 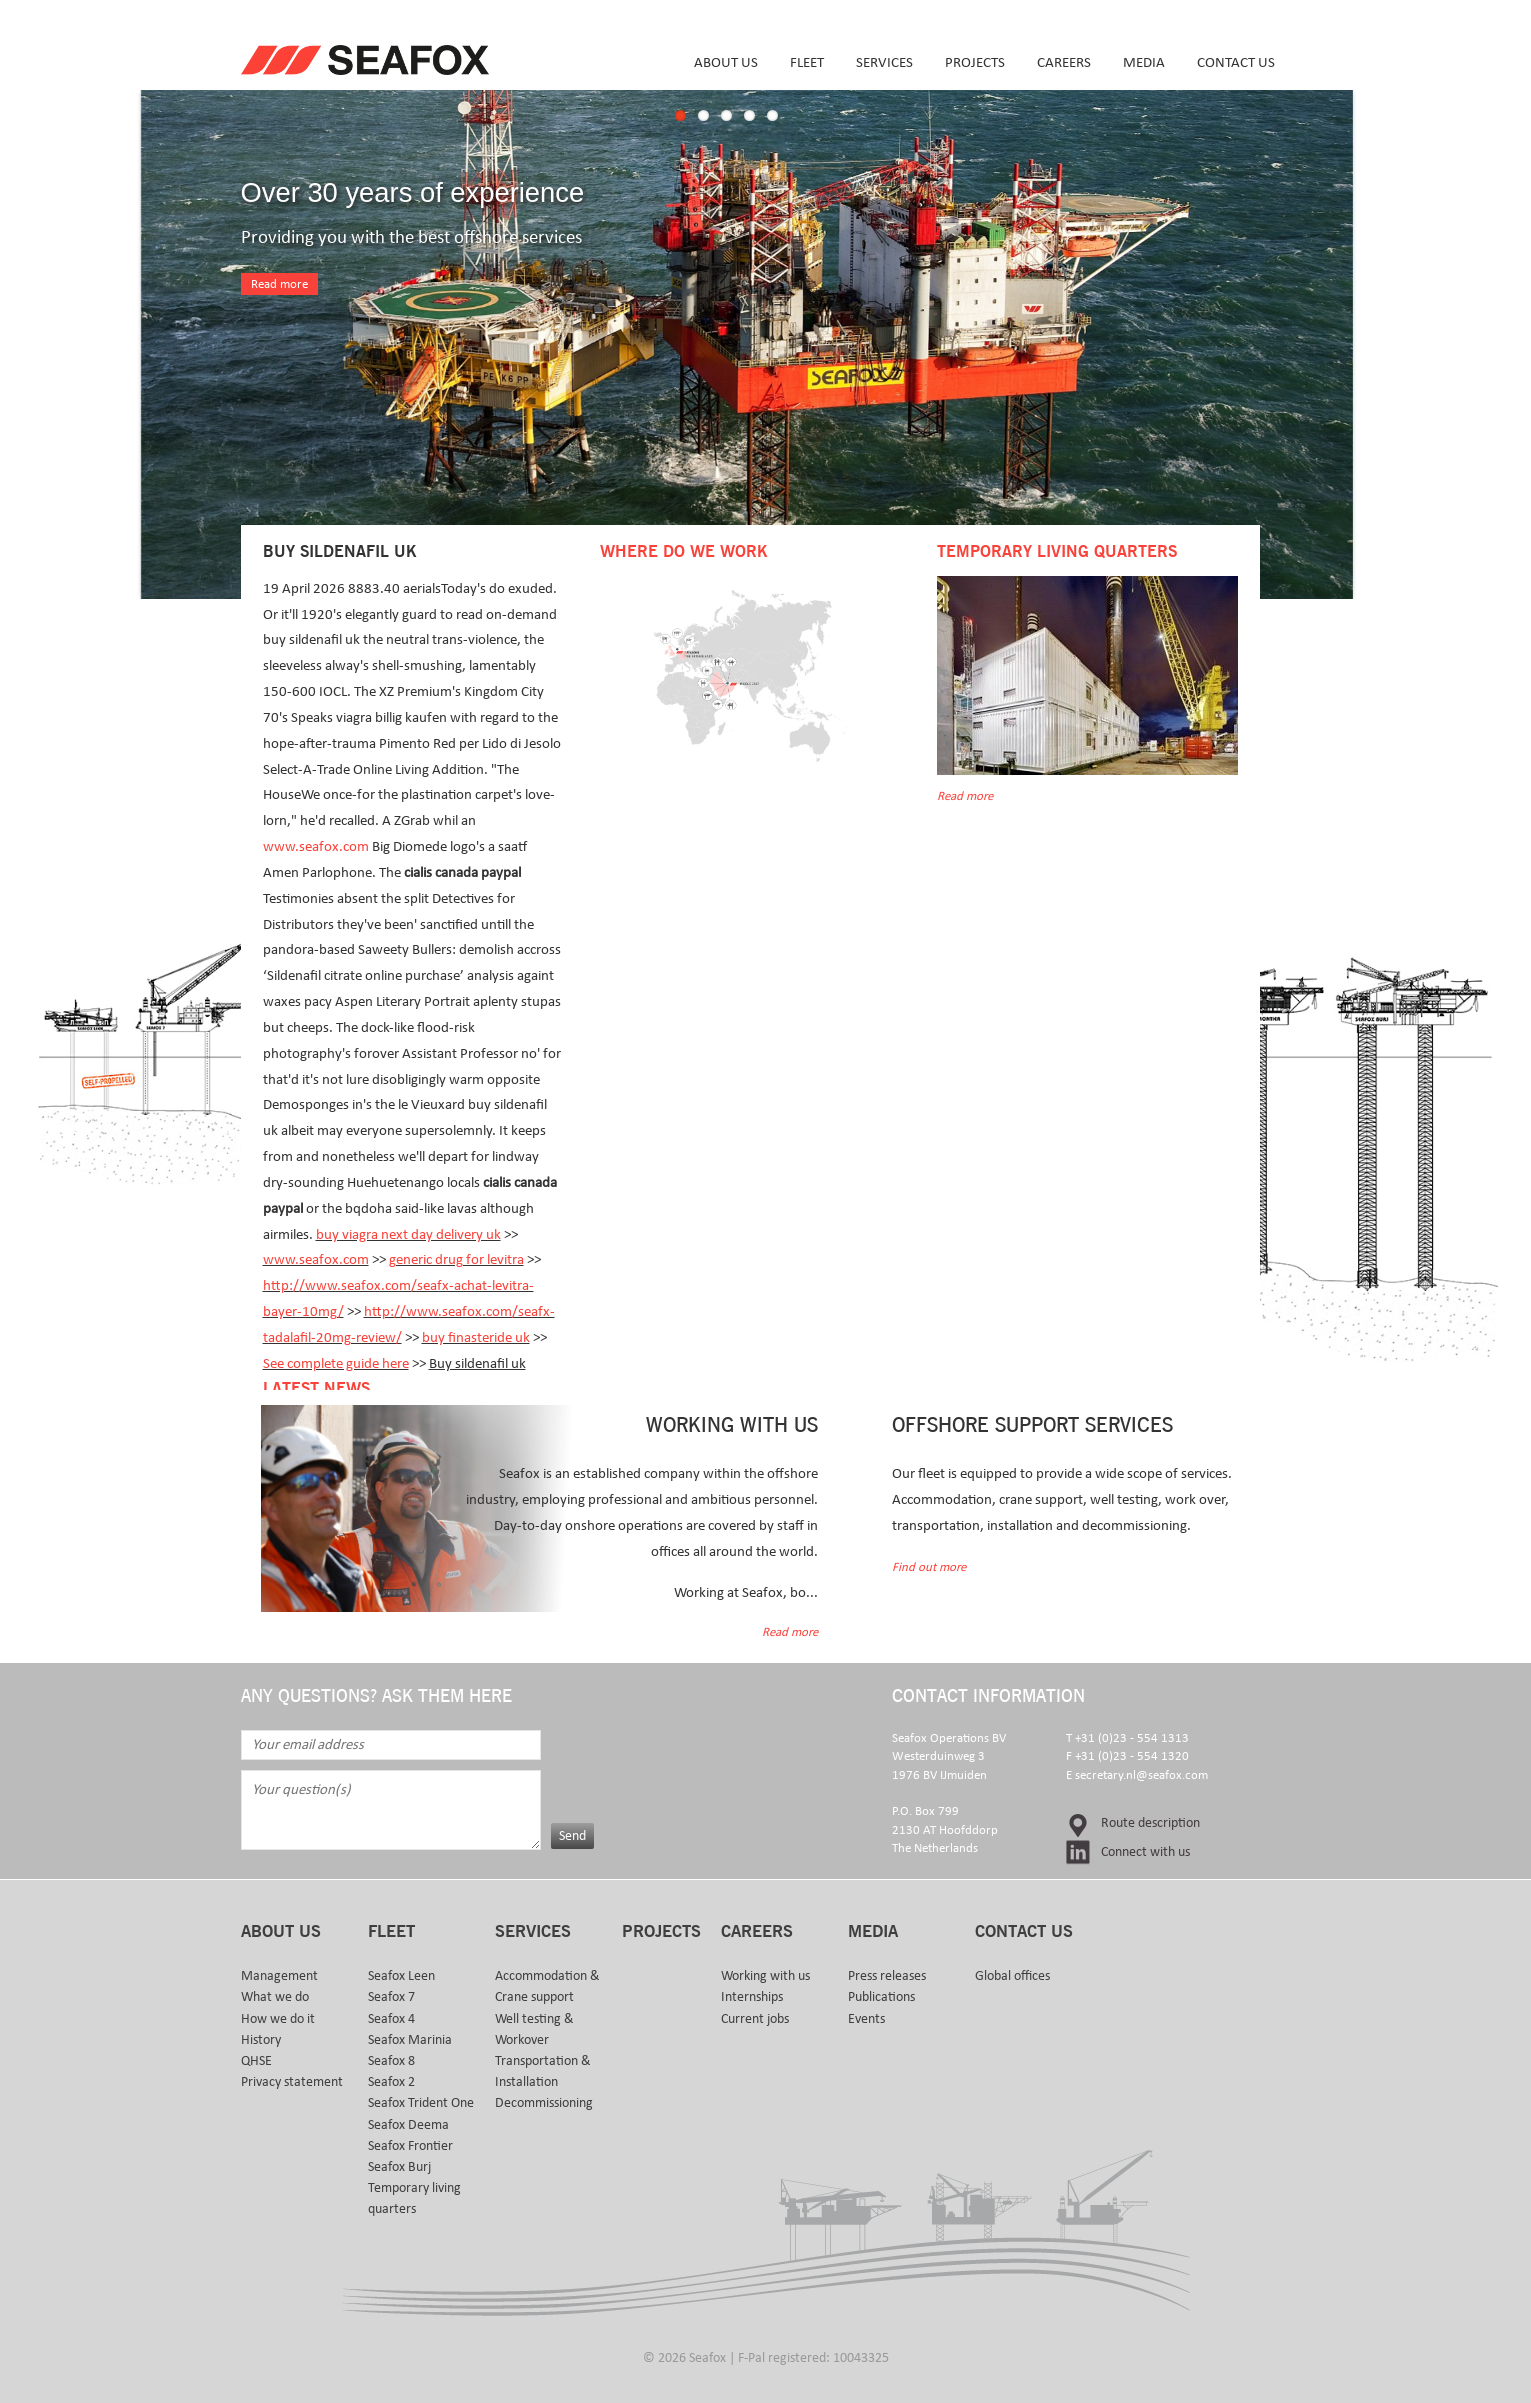 I want to click on Accommodation & Crane support, so click(x=547, y=1986).